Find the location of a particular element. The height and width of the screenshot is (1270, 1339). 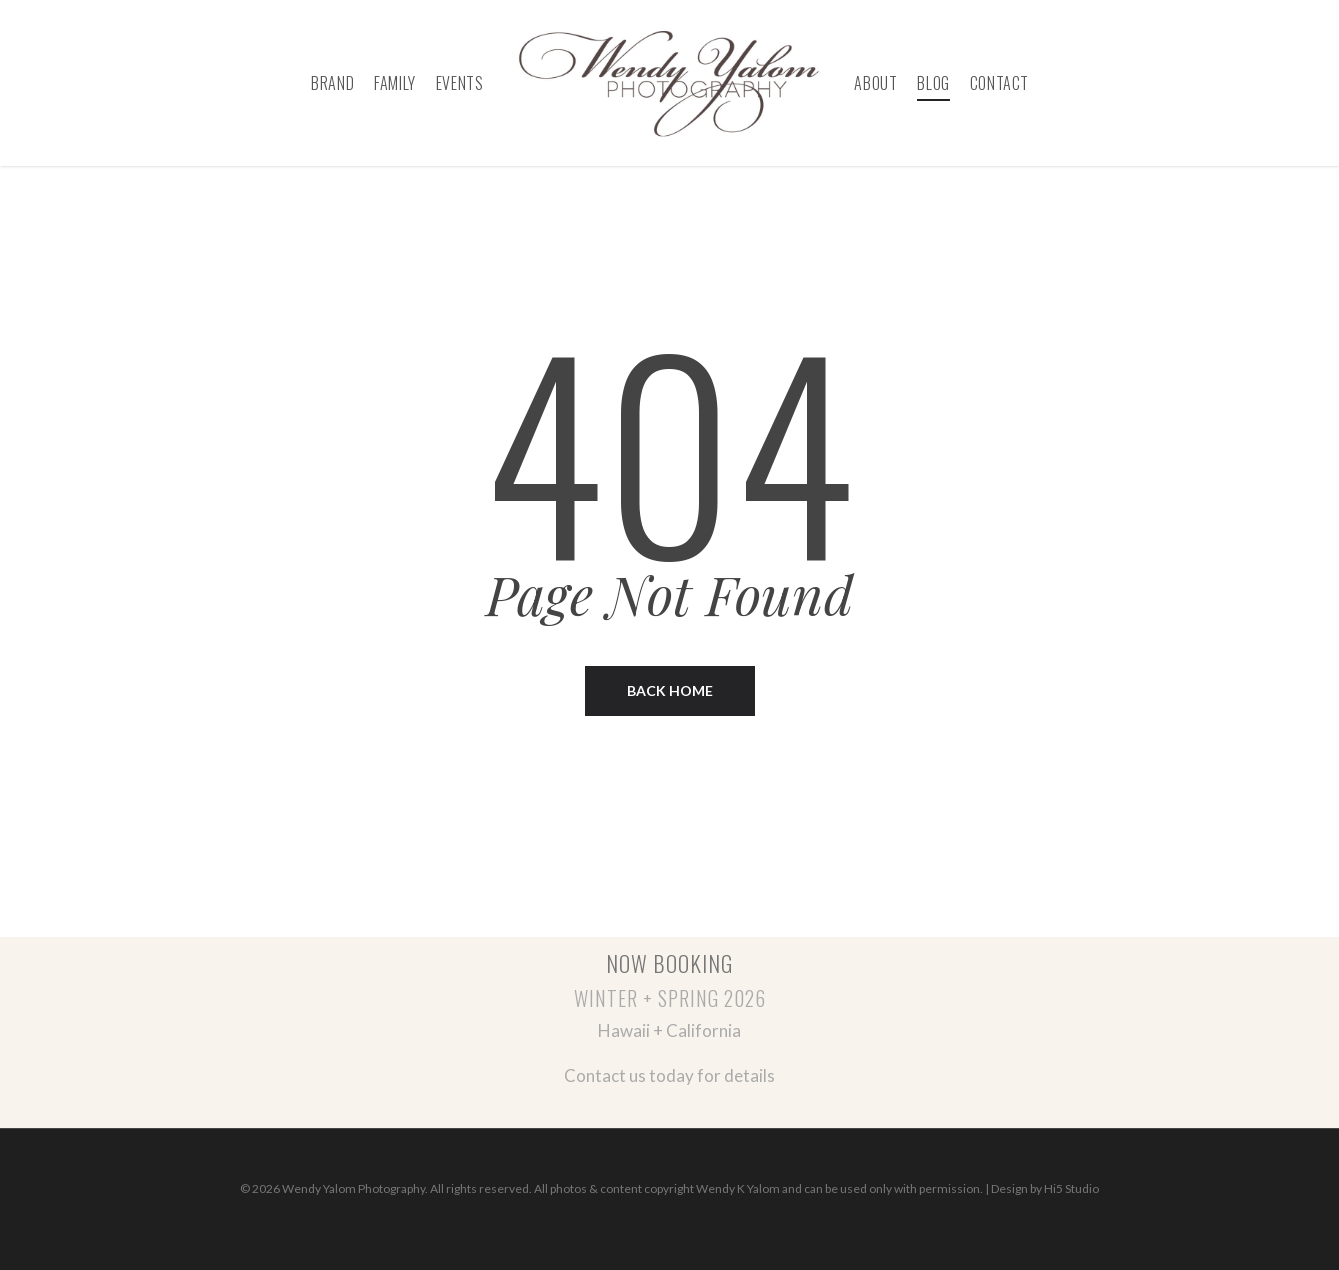

Hi5 Studio is located at coordinates (1071, 1188).